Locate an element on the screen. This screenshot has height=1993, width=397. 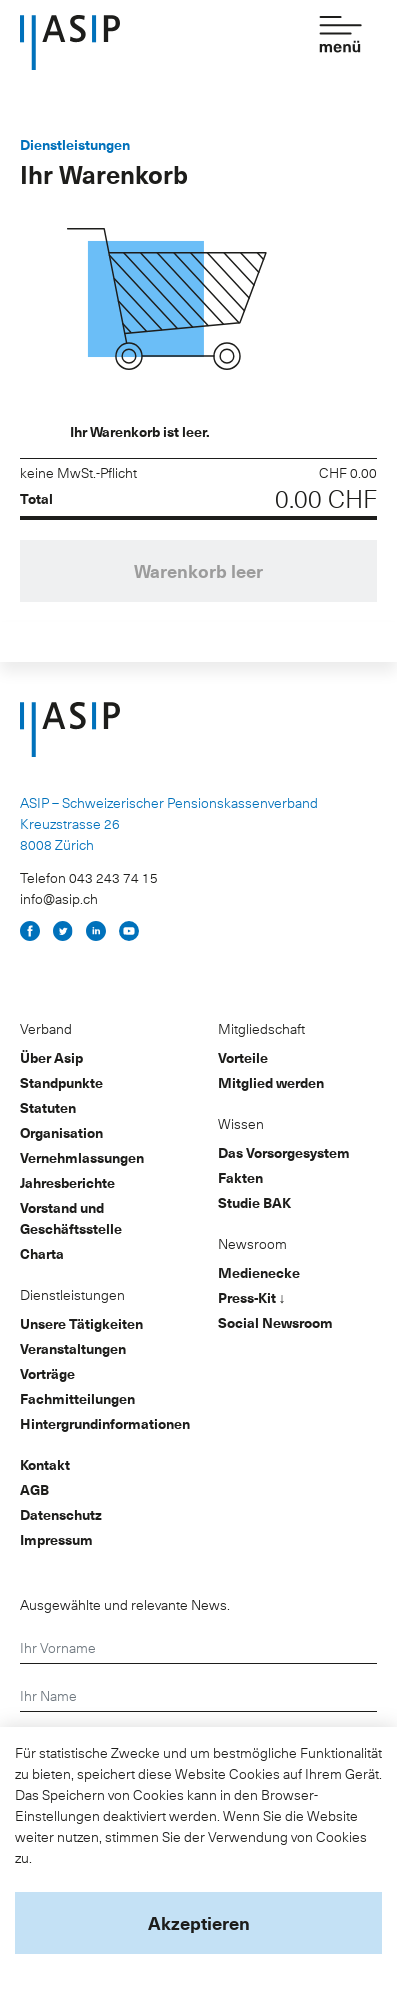
Charta is located at coordinates (42, 1253).